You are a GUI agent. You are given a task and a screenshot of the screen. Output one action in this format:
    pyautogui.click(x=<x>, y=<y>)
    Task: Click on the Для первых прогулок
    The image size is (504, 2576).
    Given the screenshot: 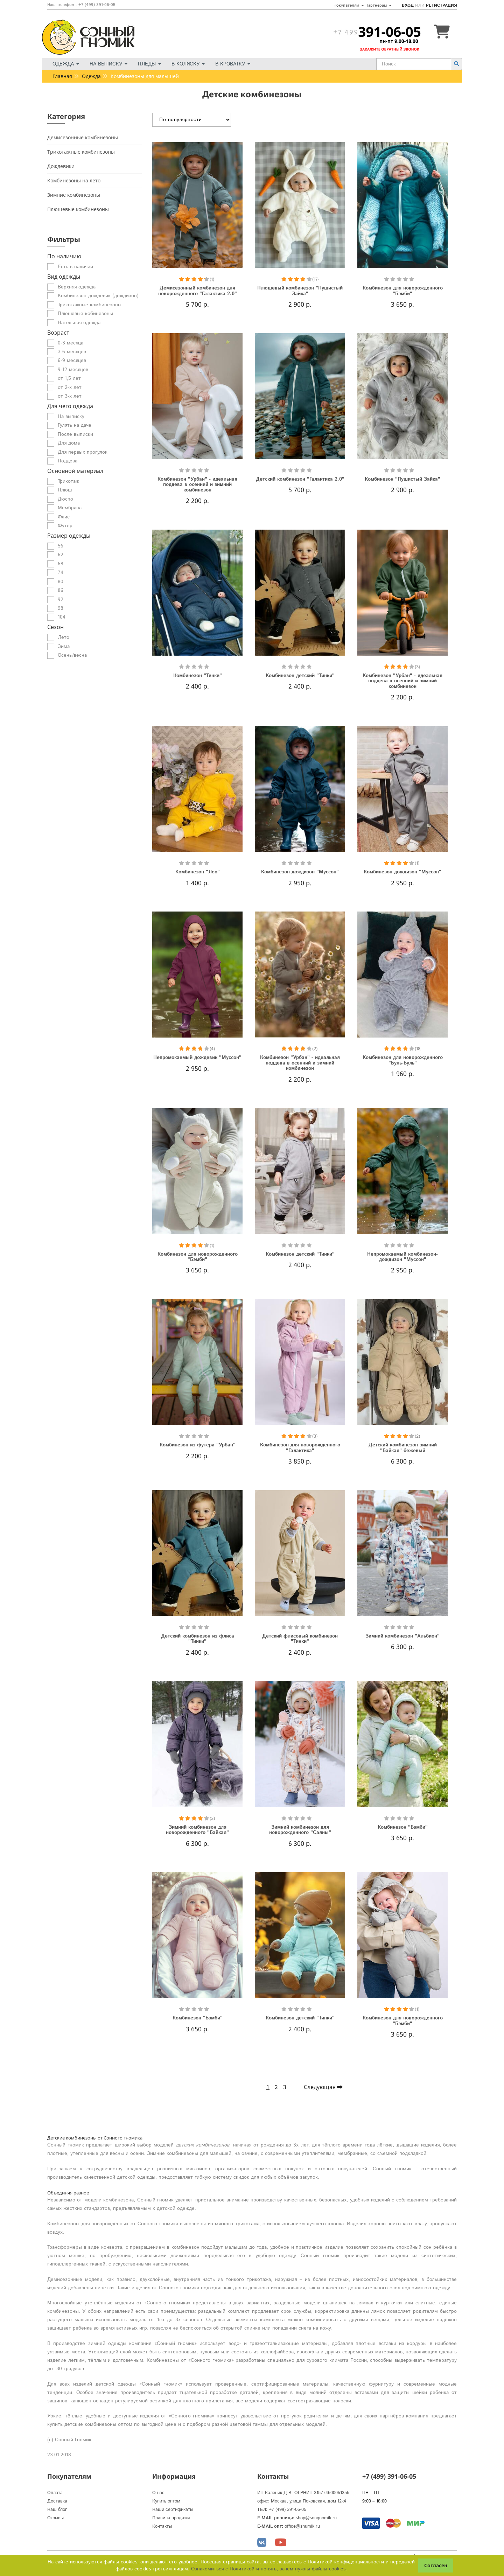 What is the action you would take?
    pyautogui.click(x=82, y=452)
    